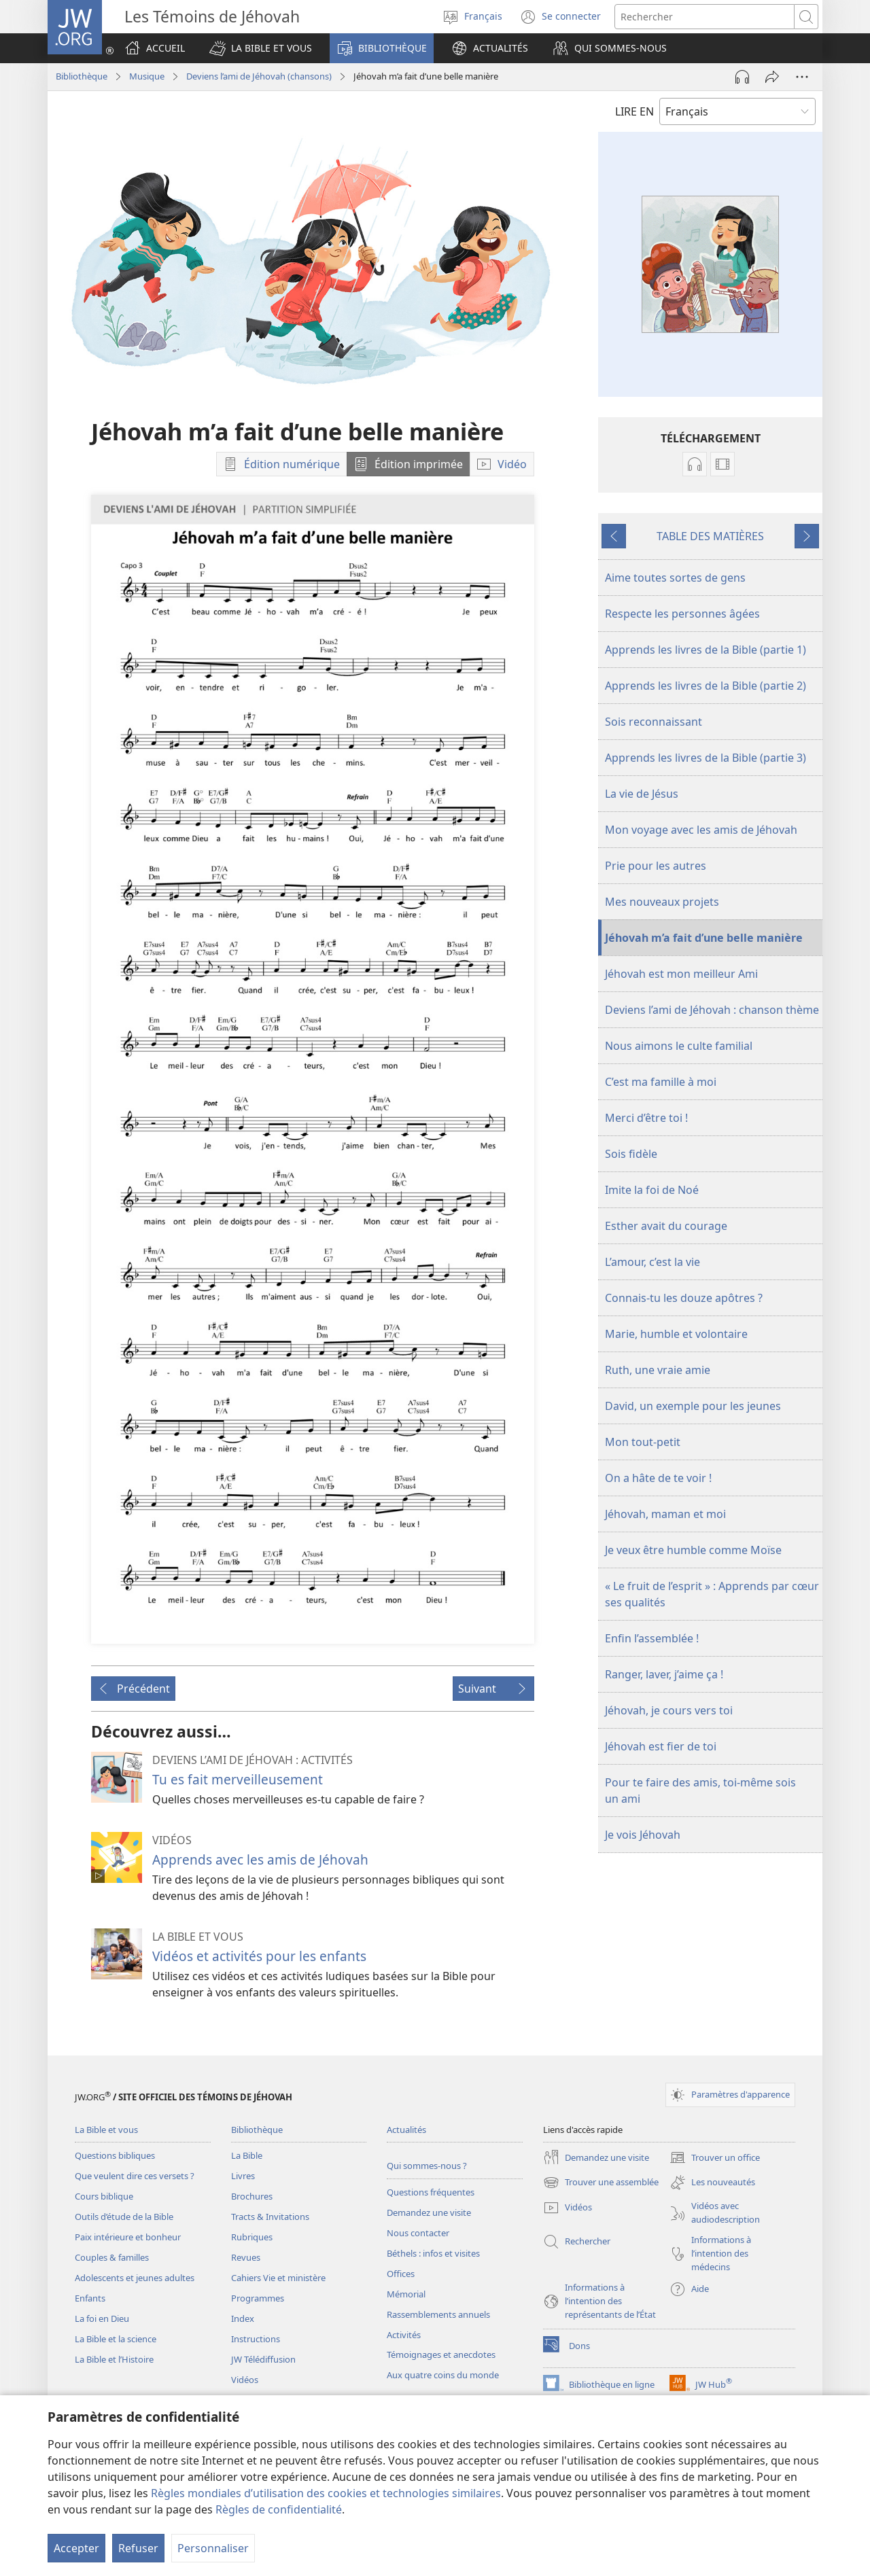 This screenshot has width=870, height=2576. I want to click on Apprends les livres de la Bible (partie 1), so click(705, 649).